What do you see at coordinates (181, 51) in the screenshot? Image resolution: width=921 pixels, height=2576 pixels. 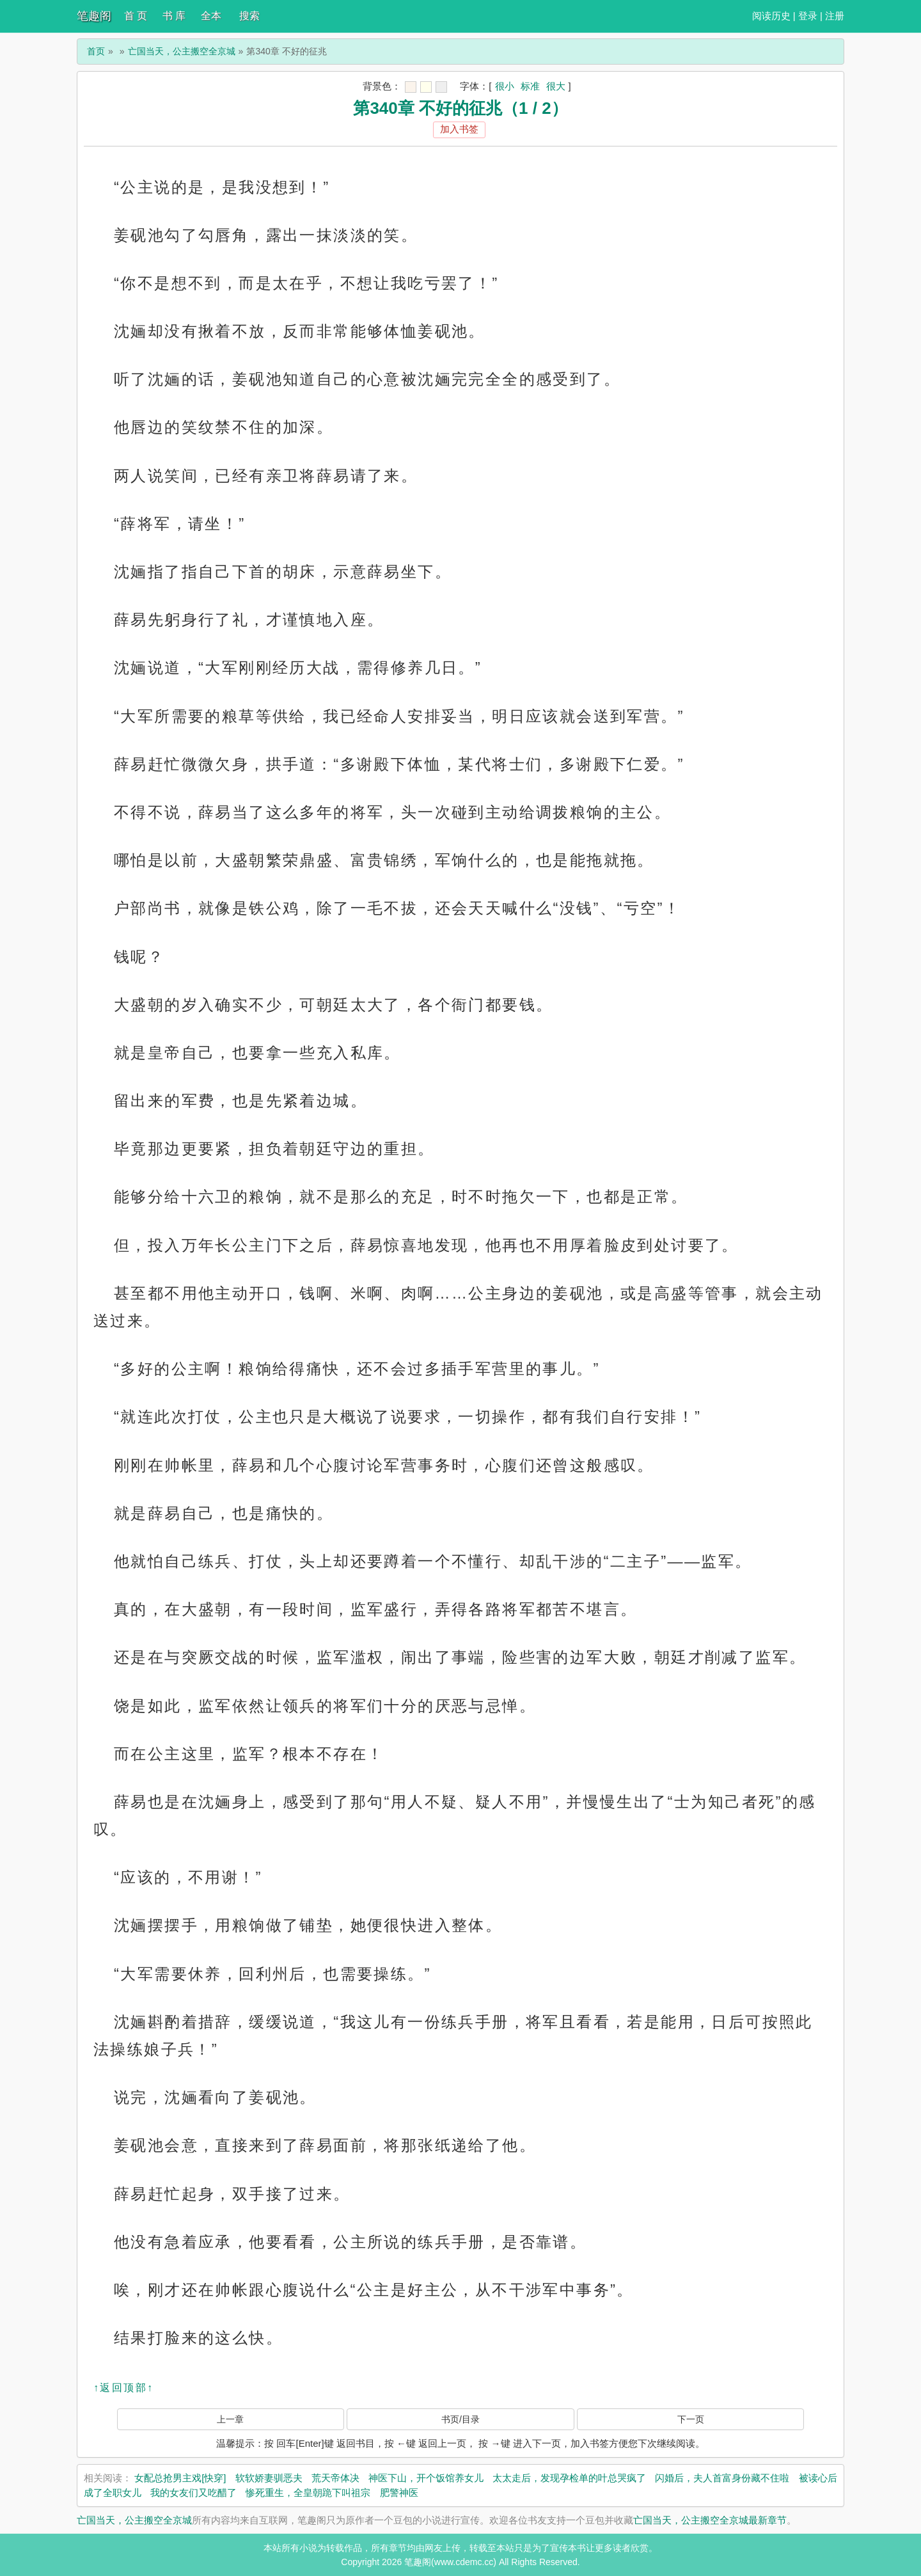 I see `亡国当天，公主搬空全京城` at bounding box center [181, 51].